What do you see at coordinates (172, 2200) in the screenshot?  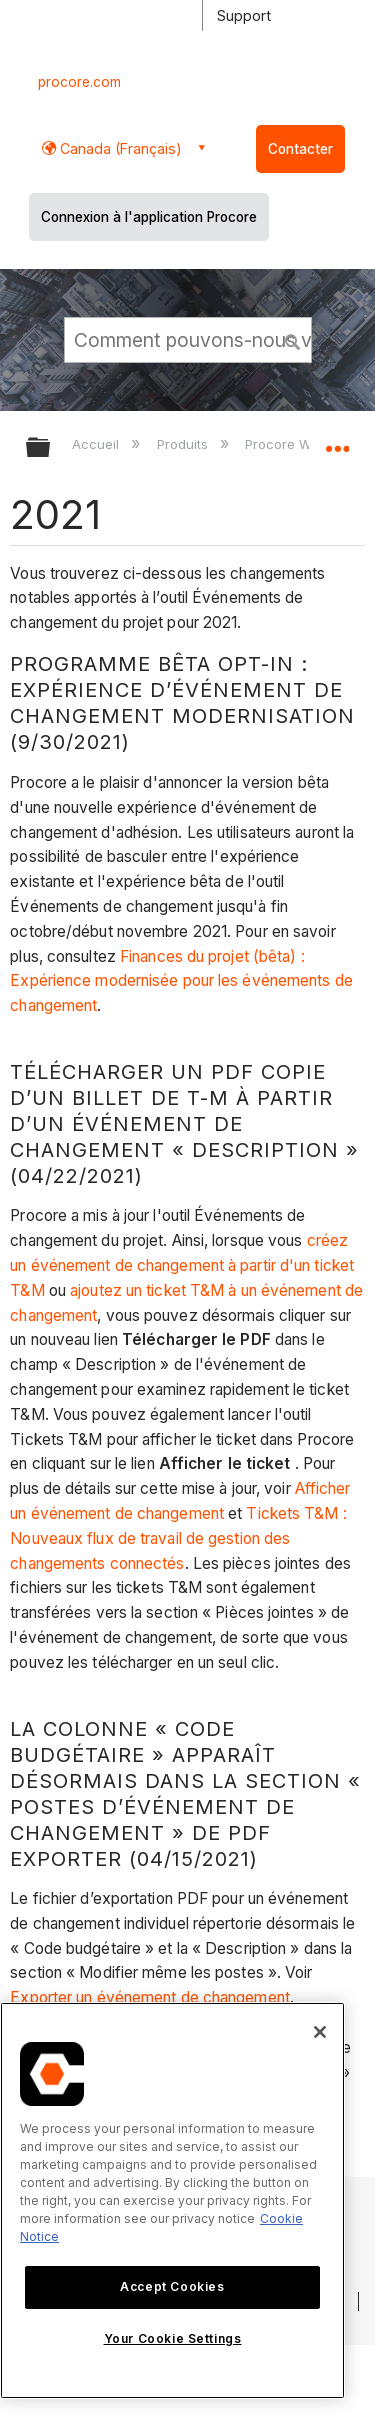 I see `[region]` at bounding box center [172, 2200].